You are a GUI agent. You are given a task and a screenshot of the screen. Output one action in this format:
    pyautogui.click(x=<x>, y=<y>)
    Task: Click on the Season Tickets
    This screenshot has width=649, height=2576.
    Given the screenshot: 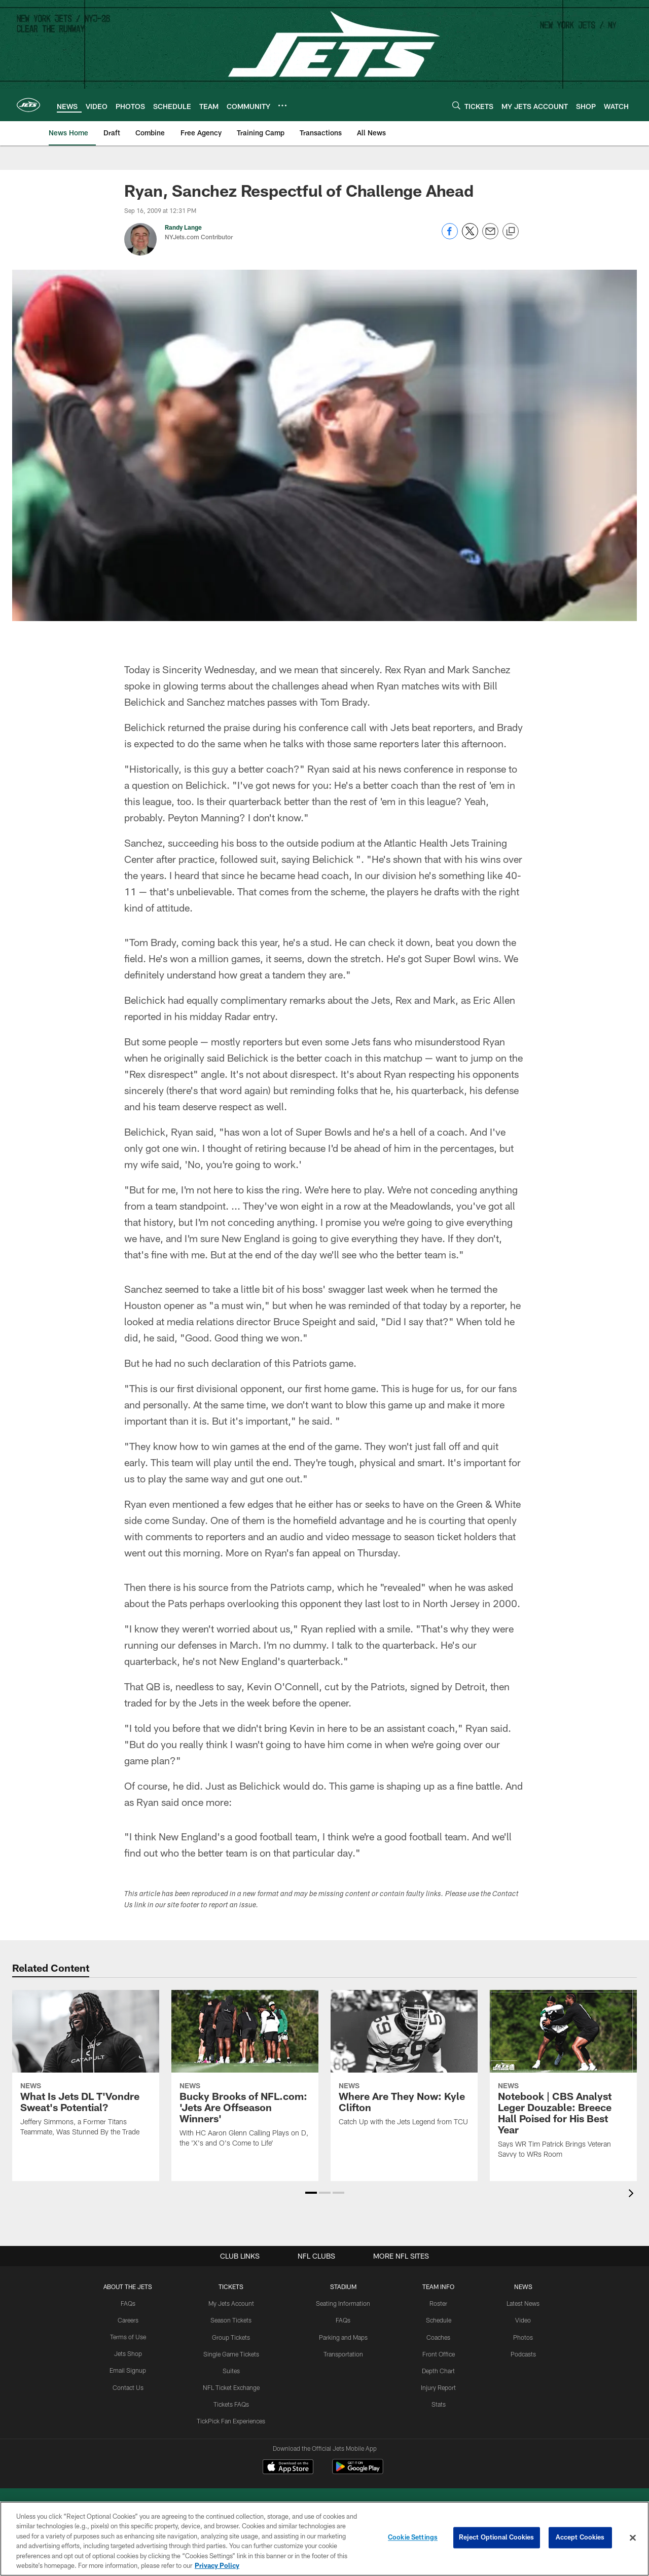 What is the action you would take?
    pyautogui.click(x=231, y=2320)
    